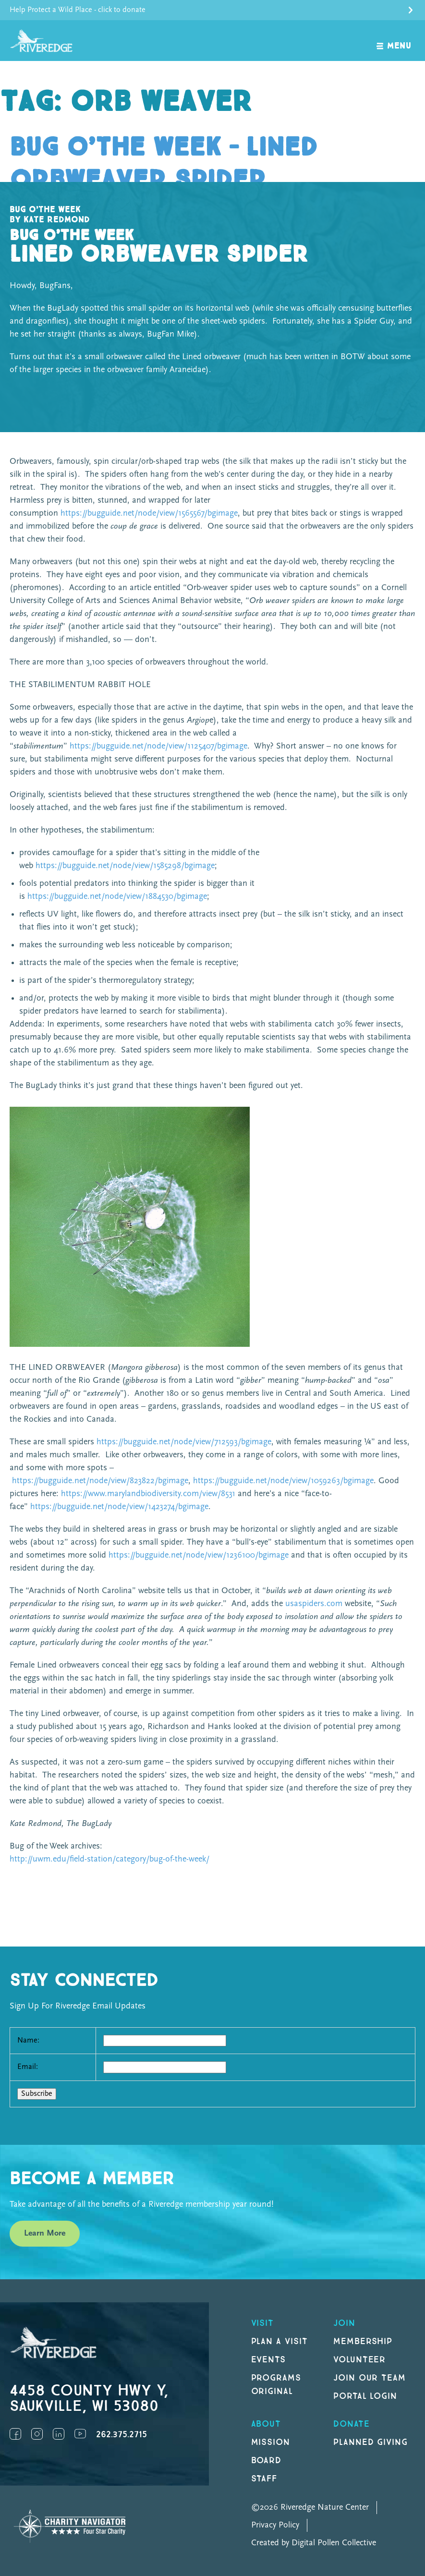 Image resolution: width=425 pixels, height=2576 pixels. What do you see at coordinates (359, 2359) in the screenshot?
I see `Volunteer` at bounding box center [359, 2359].